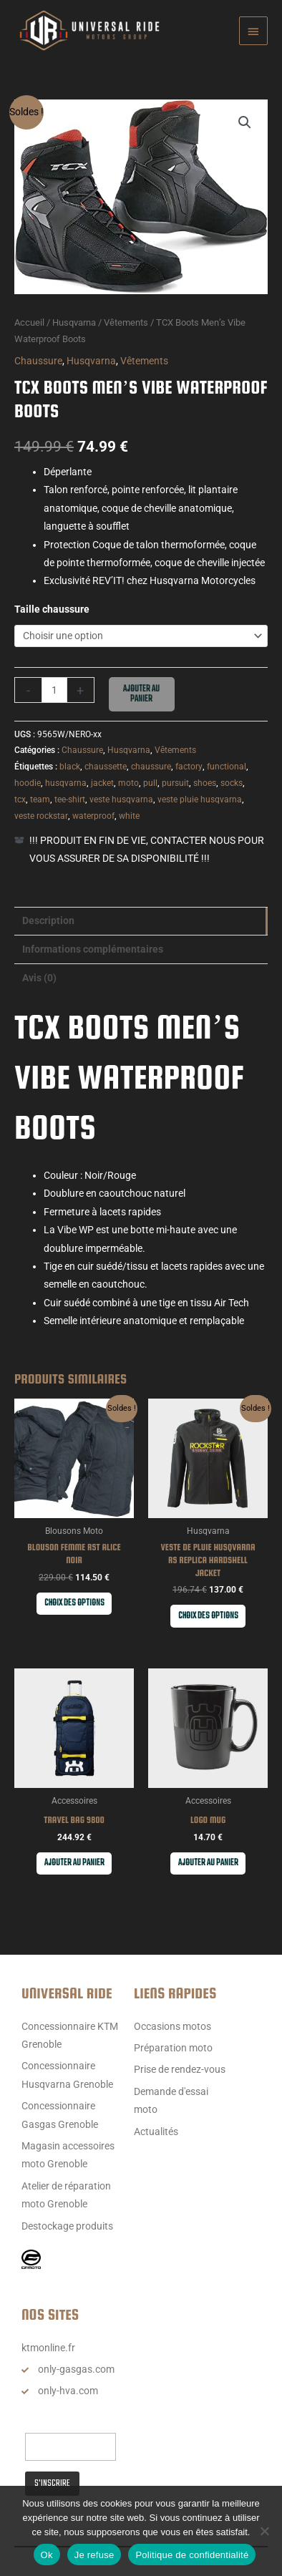 The width and height of the screenshot is (282, 2576). Describe the element at coordinates (141, 694) in the screenshot. I see `Ajouter au panier` at that location.